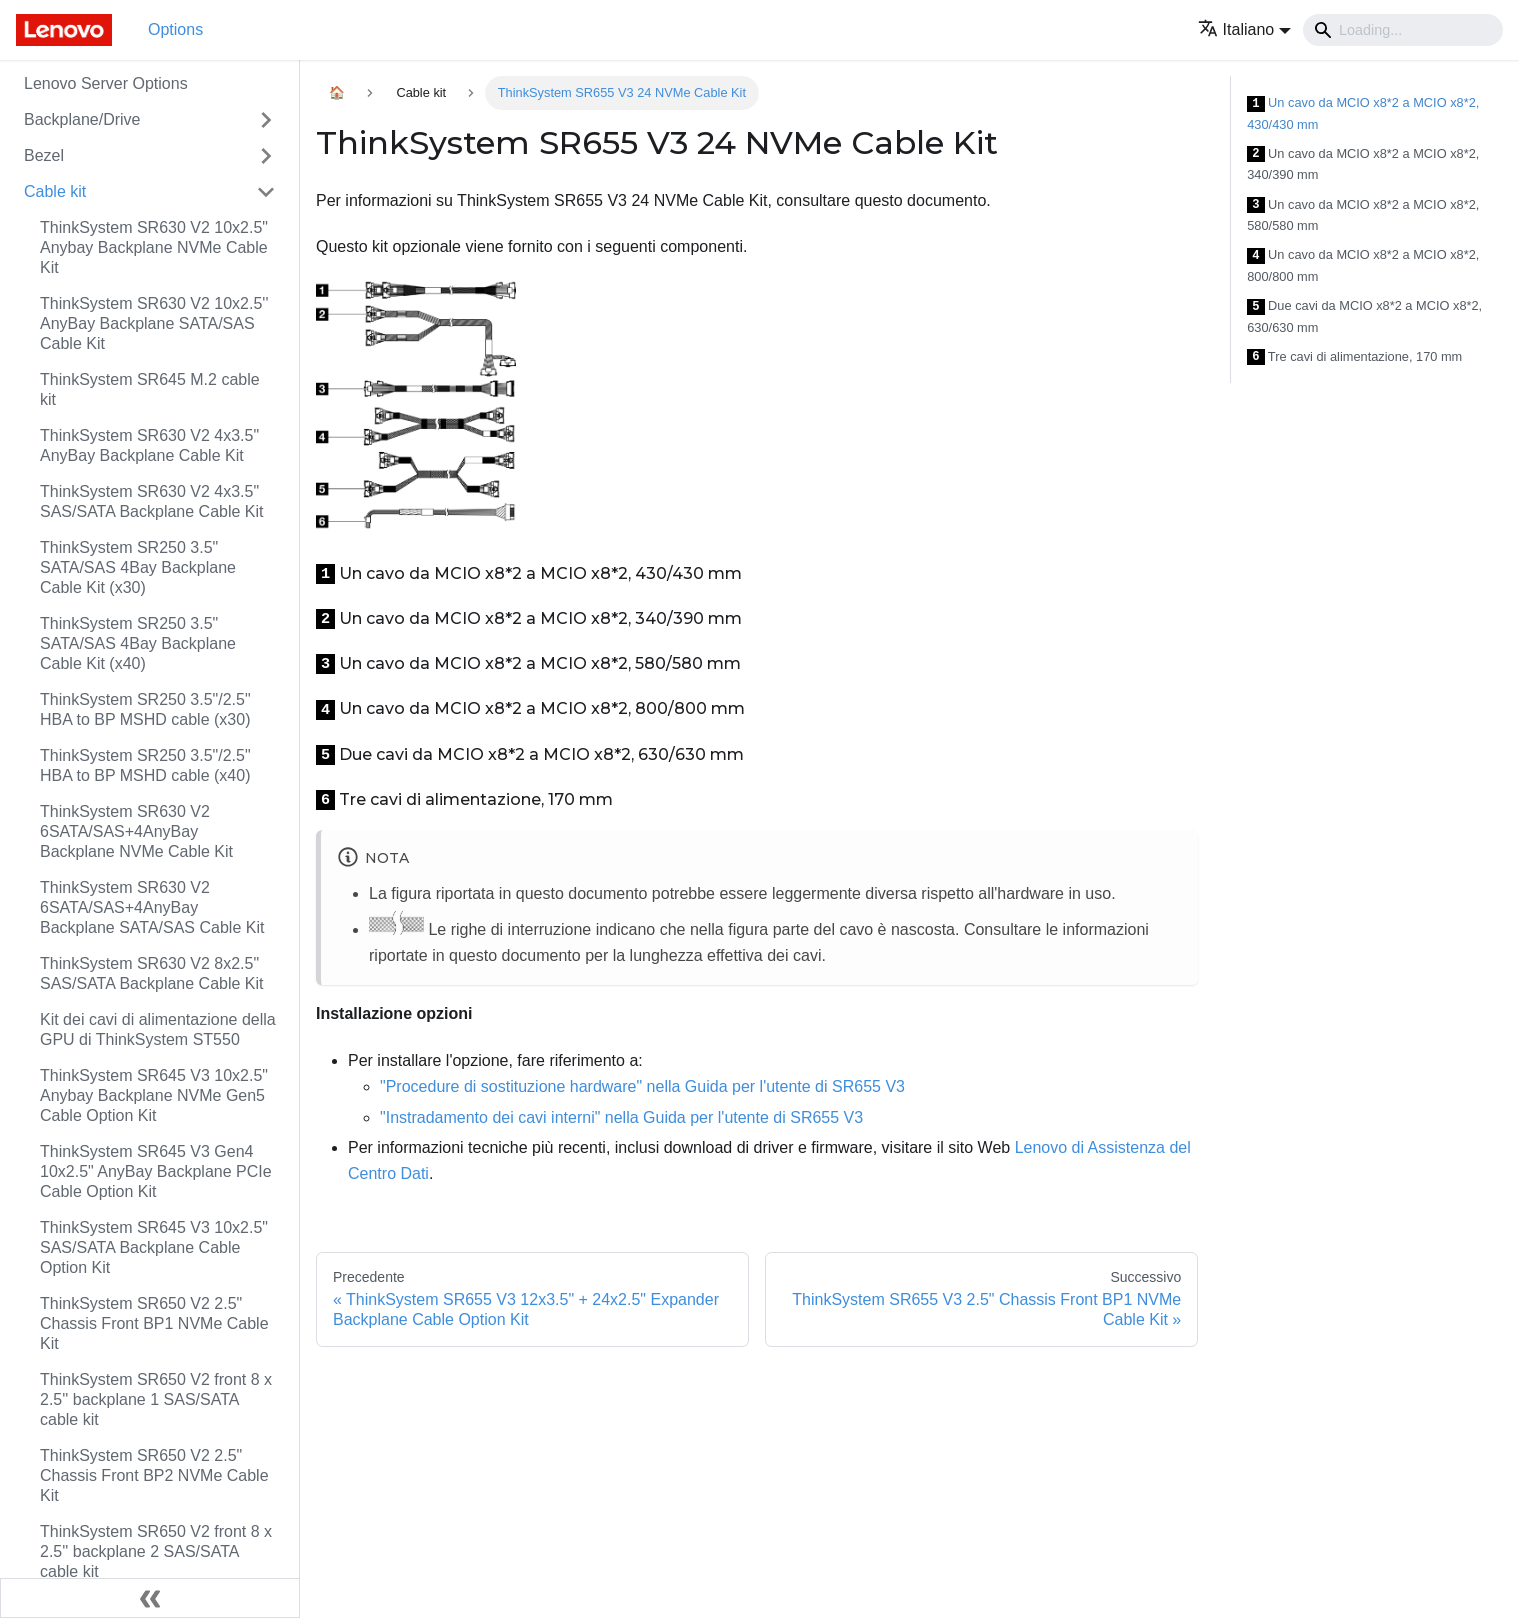 The image size is (1519, 1618). Describe the element at coordinates (154, 1095) in the screenshot. I see `ThinkSystem SR645 V3 10x2.5" Anybay Backplane NVMe Gen5 Cable Option Kit` at that location.